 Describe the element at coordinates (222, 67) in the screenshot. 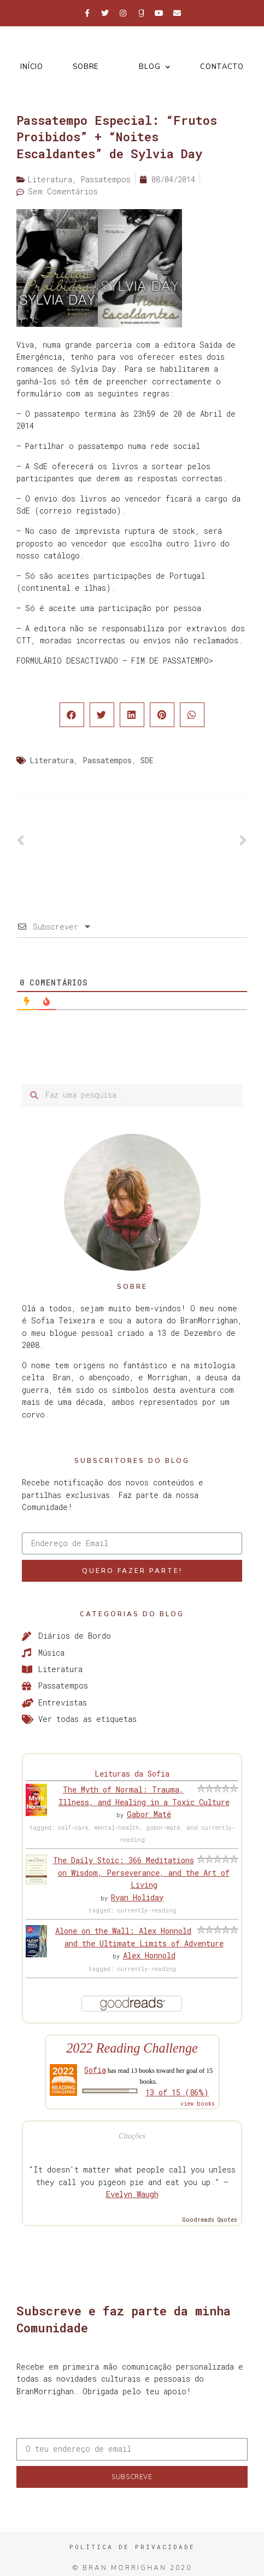

I see `Contacto` at that location.